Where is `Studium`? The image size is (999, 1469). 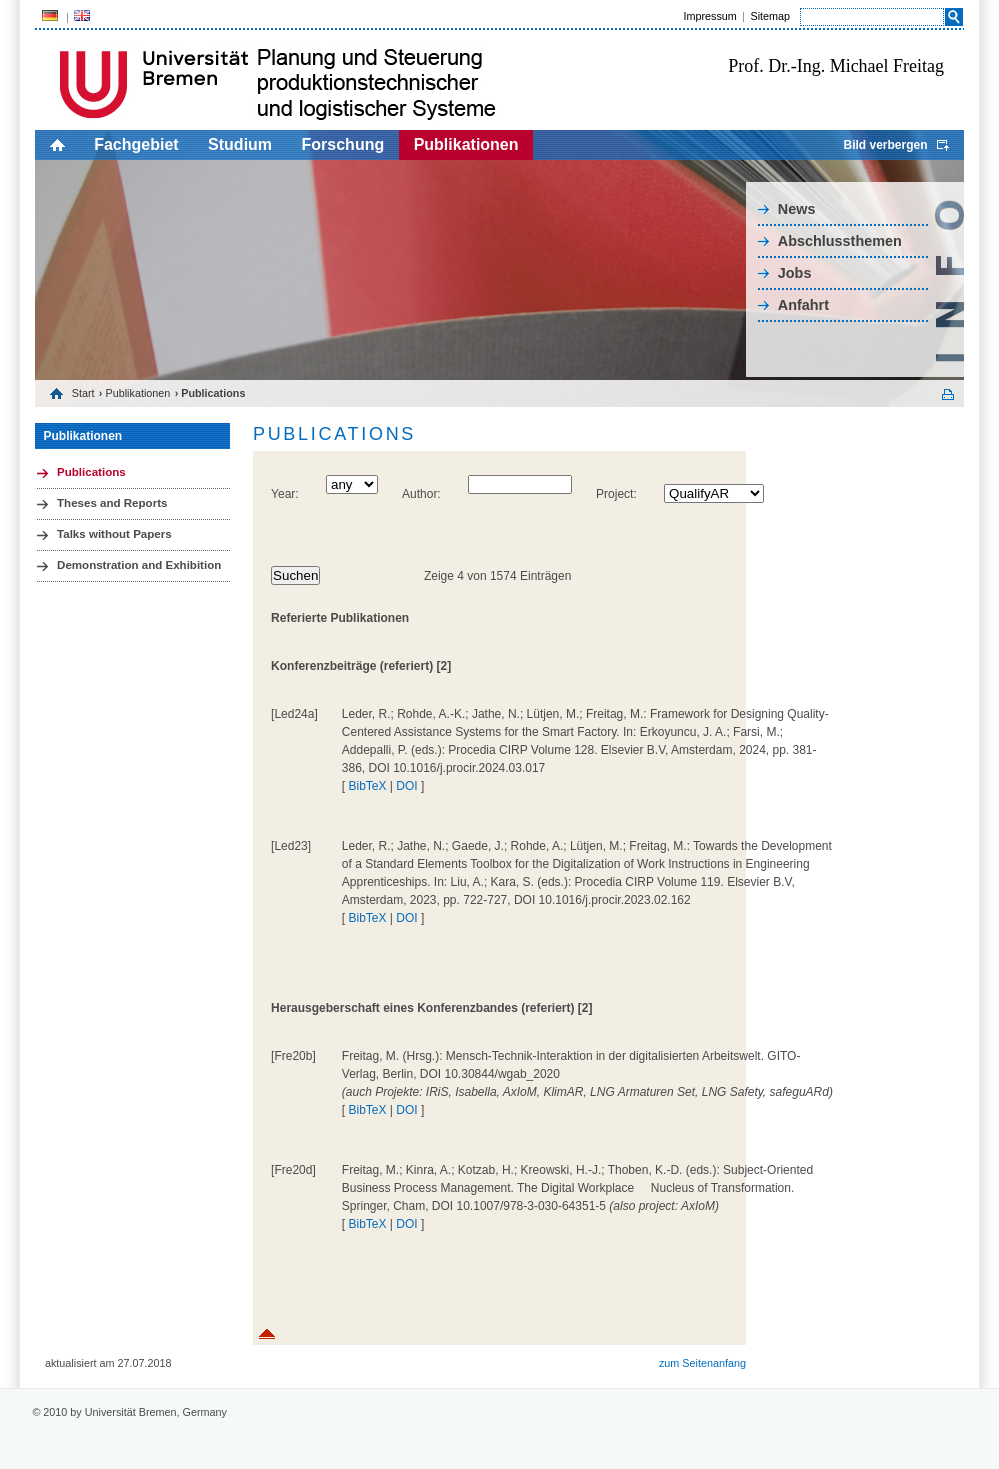
Studium is located at coordinates (240, 144).